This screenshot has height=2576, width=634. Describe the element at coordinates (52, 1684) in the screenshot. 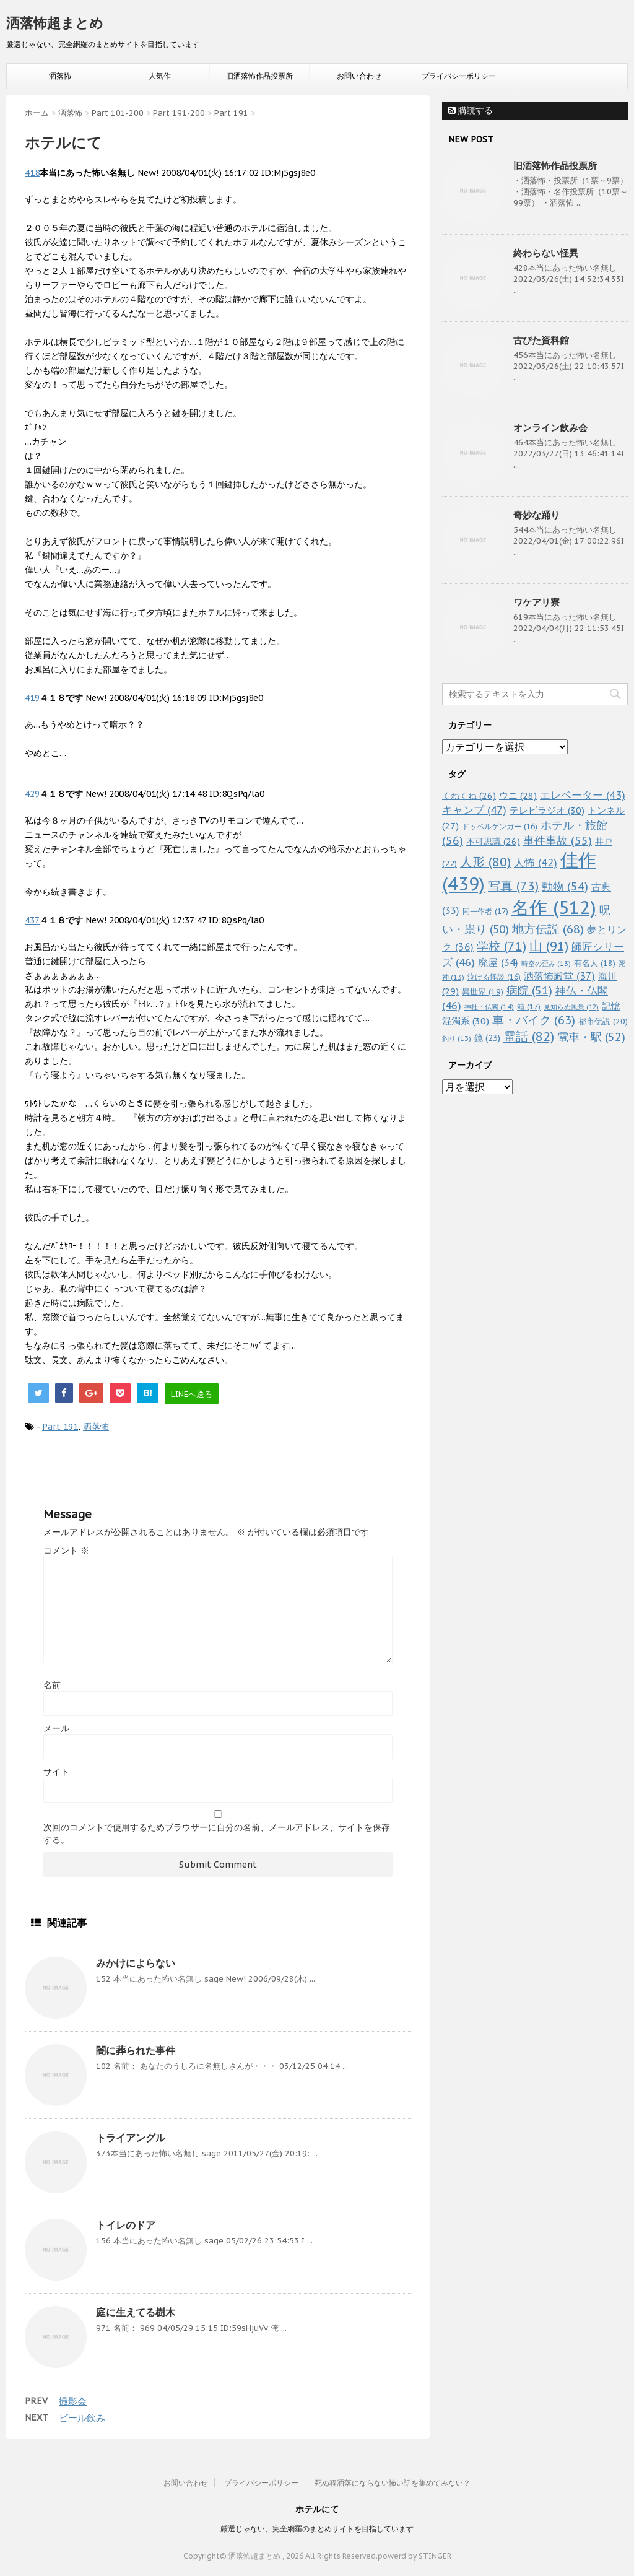

I see `名前` at that location.